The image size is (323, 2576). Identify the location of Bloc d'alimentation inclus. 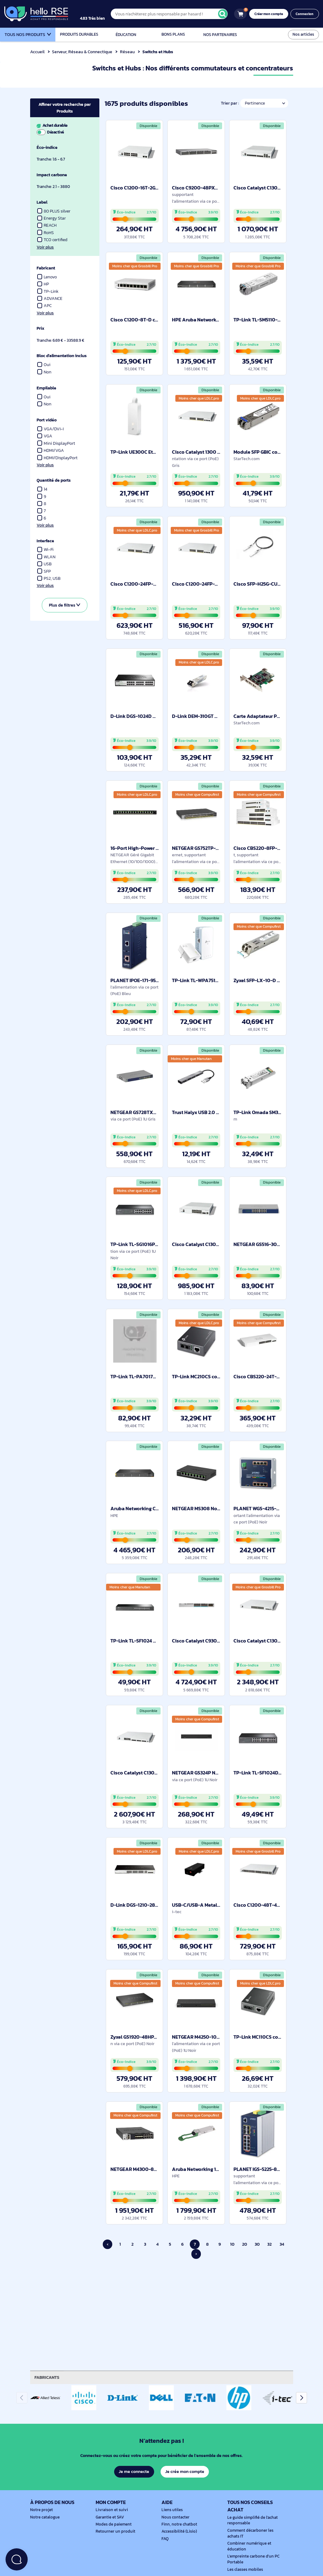
(63, 355).